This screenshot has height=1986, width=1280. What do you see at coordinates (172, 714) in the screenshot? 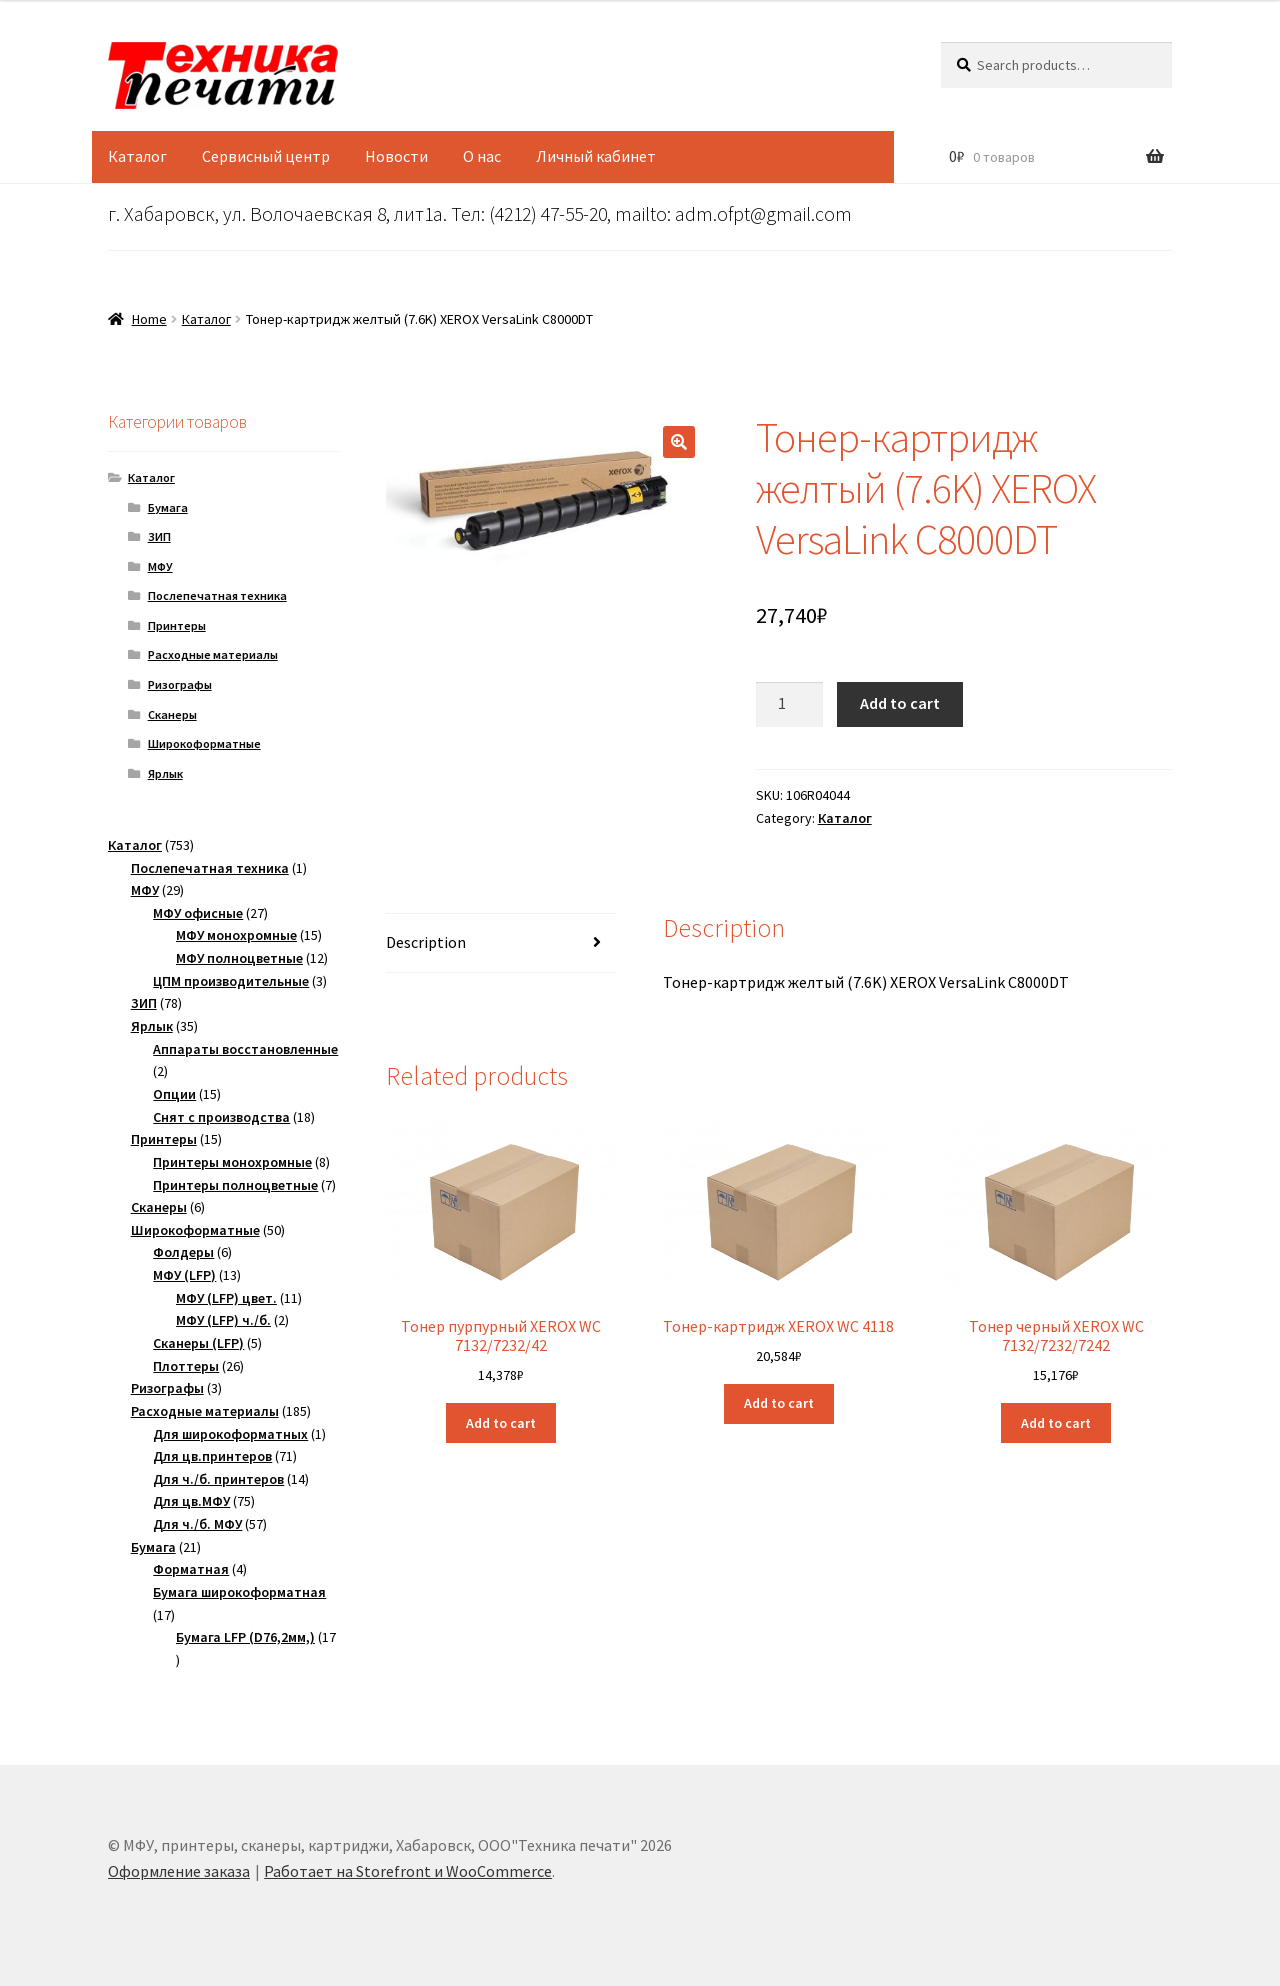
I see `Сканеры` at bounding box center [172, 714].